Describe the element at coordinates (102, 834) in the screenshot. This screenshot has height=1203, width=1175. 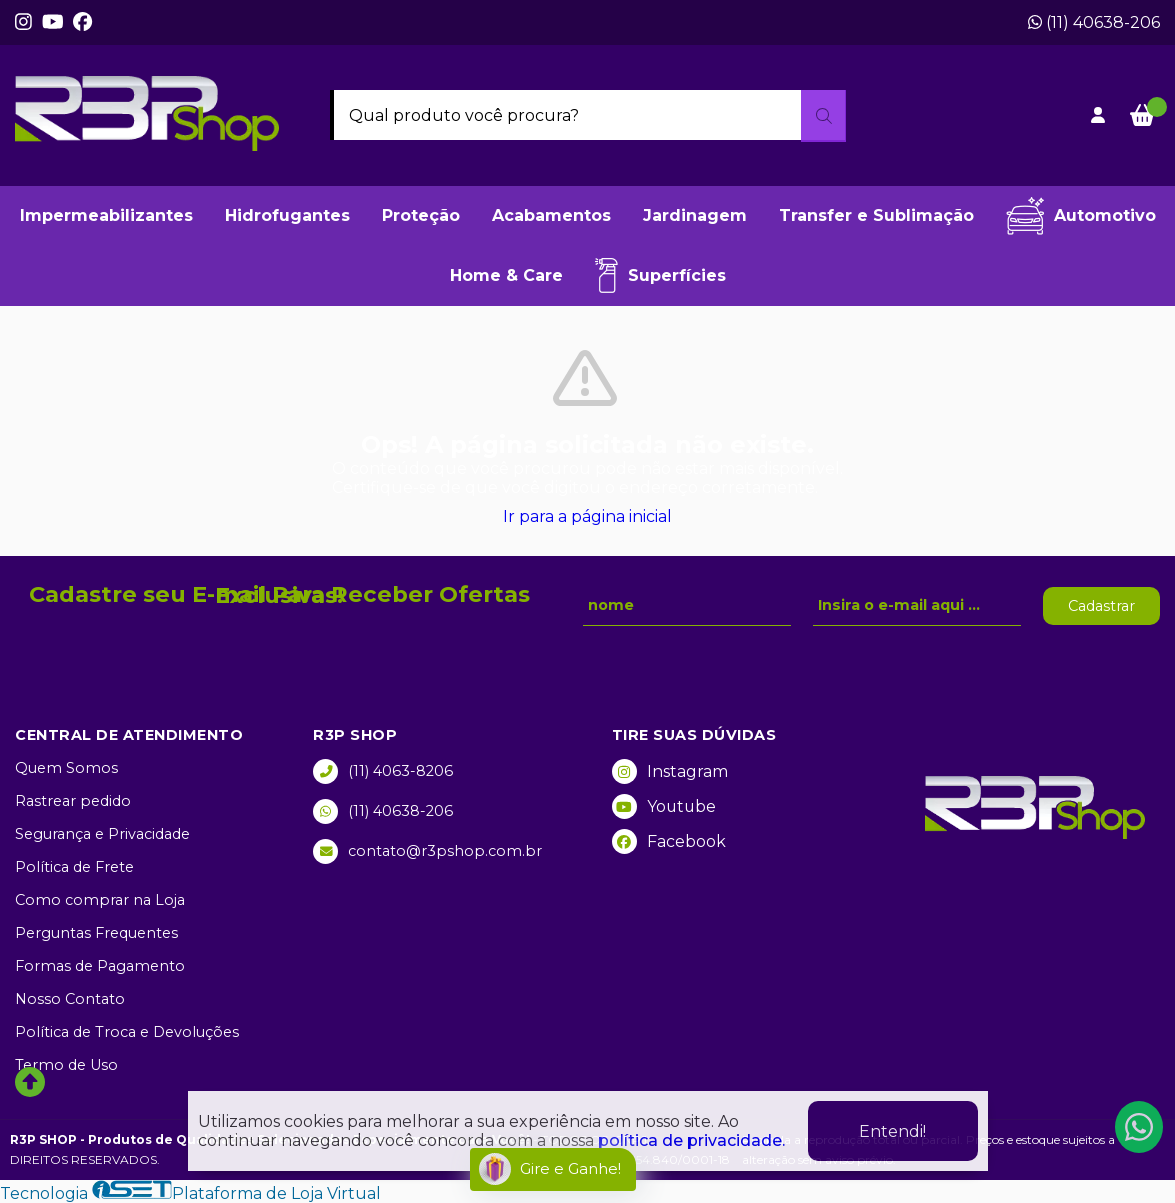
I see `Segurança e Privacidade` at that location.